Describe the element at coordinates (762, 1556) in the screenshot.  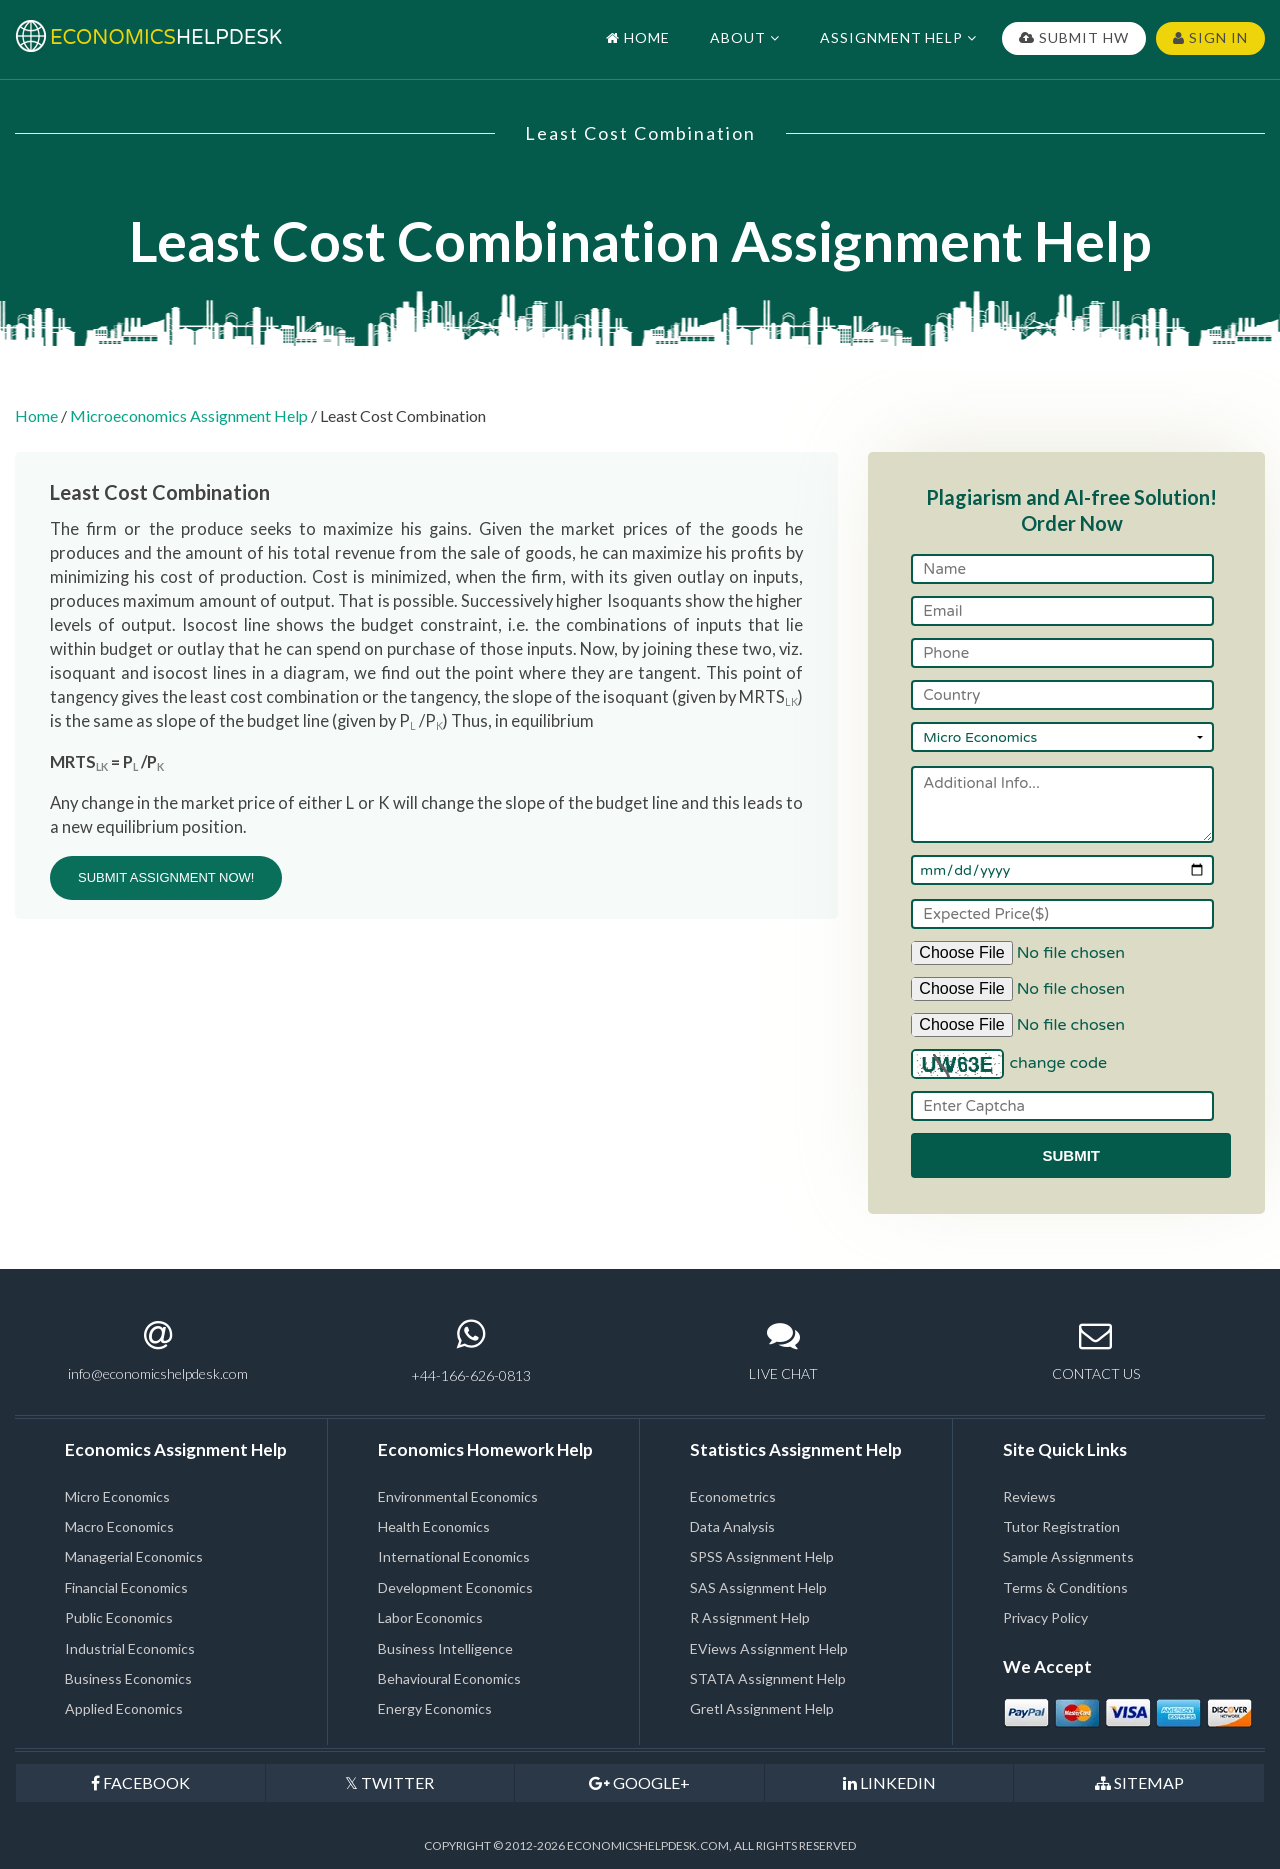
I see `SPSS Assignment Help` at that location.